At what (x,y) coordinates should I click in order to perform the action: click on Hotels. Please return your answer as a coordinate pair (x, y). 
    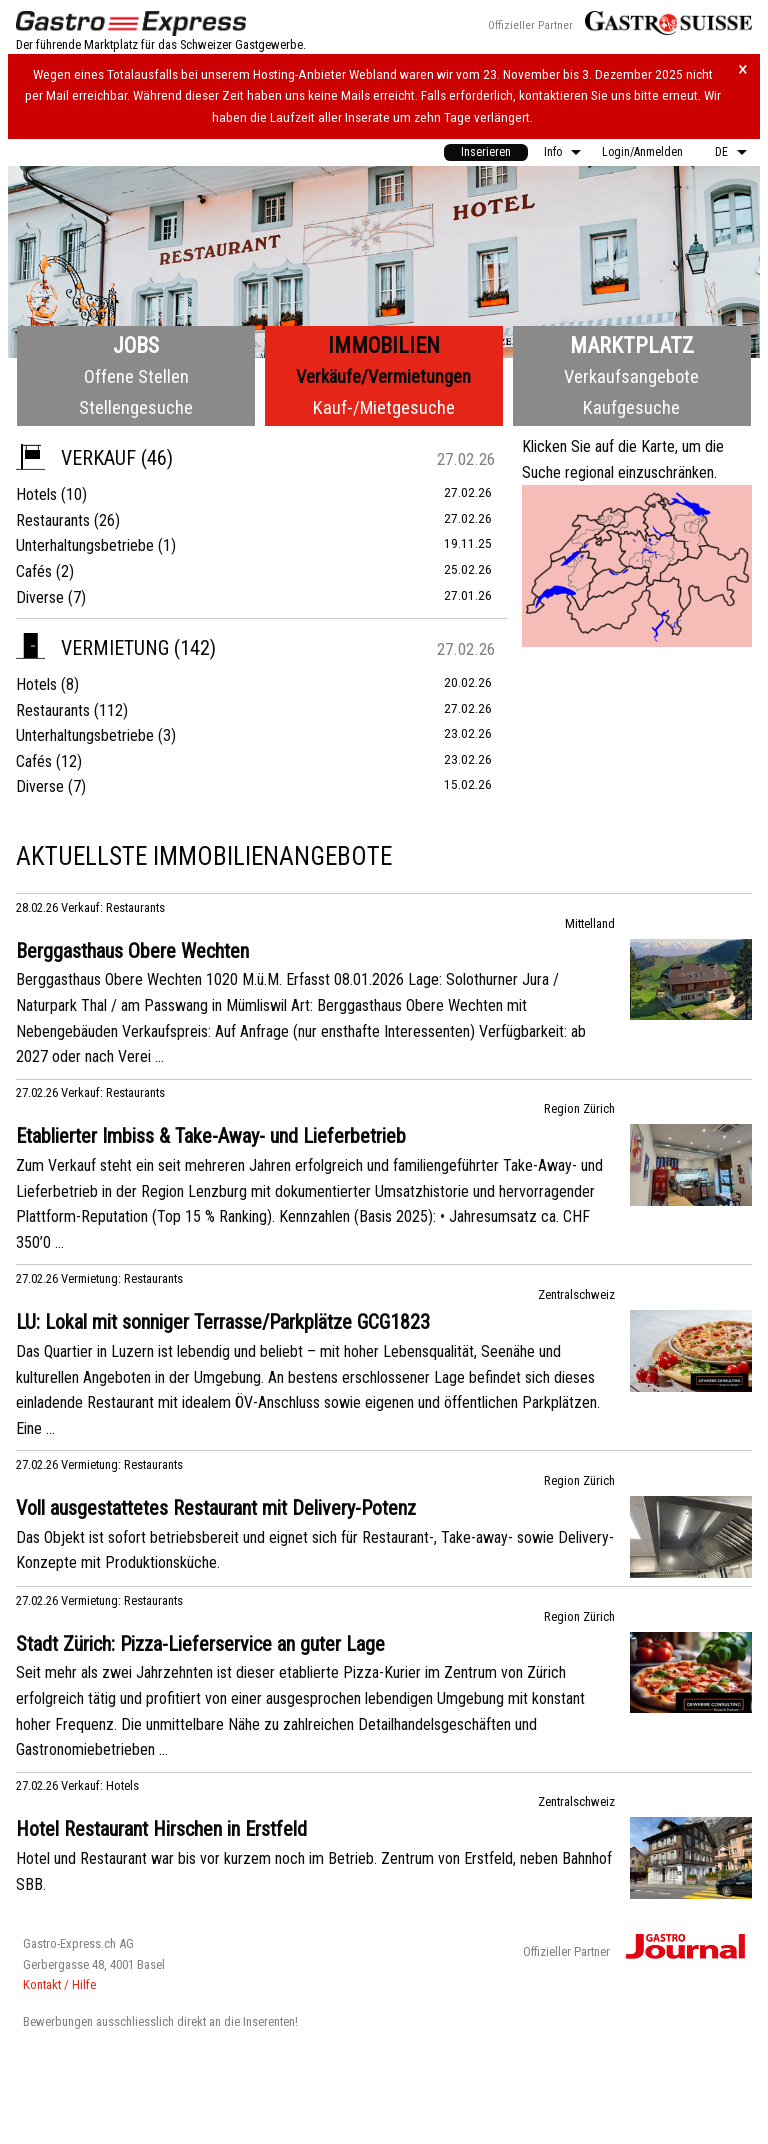
    Looking at the image, I should click on (36, 494).